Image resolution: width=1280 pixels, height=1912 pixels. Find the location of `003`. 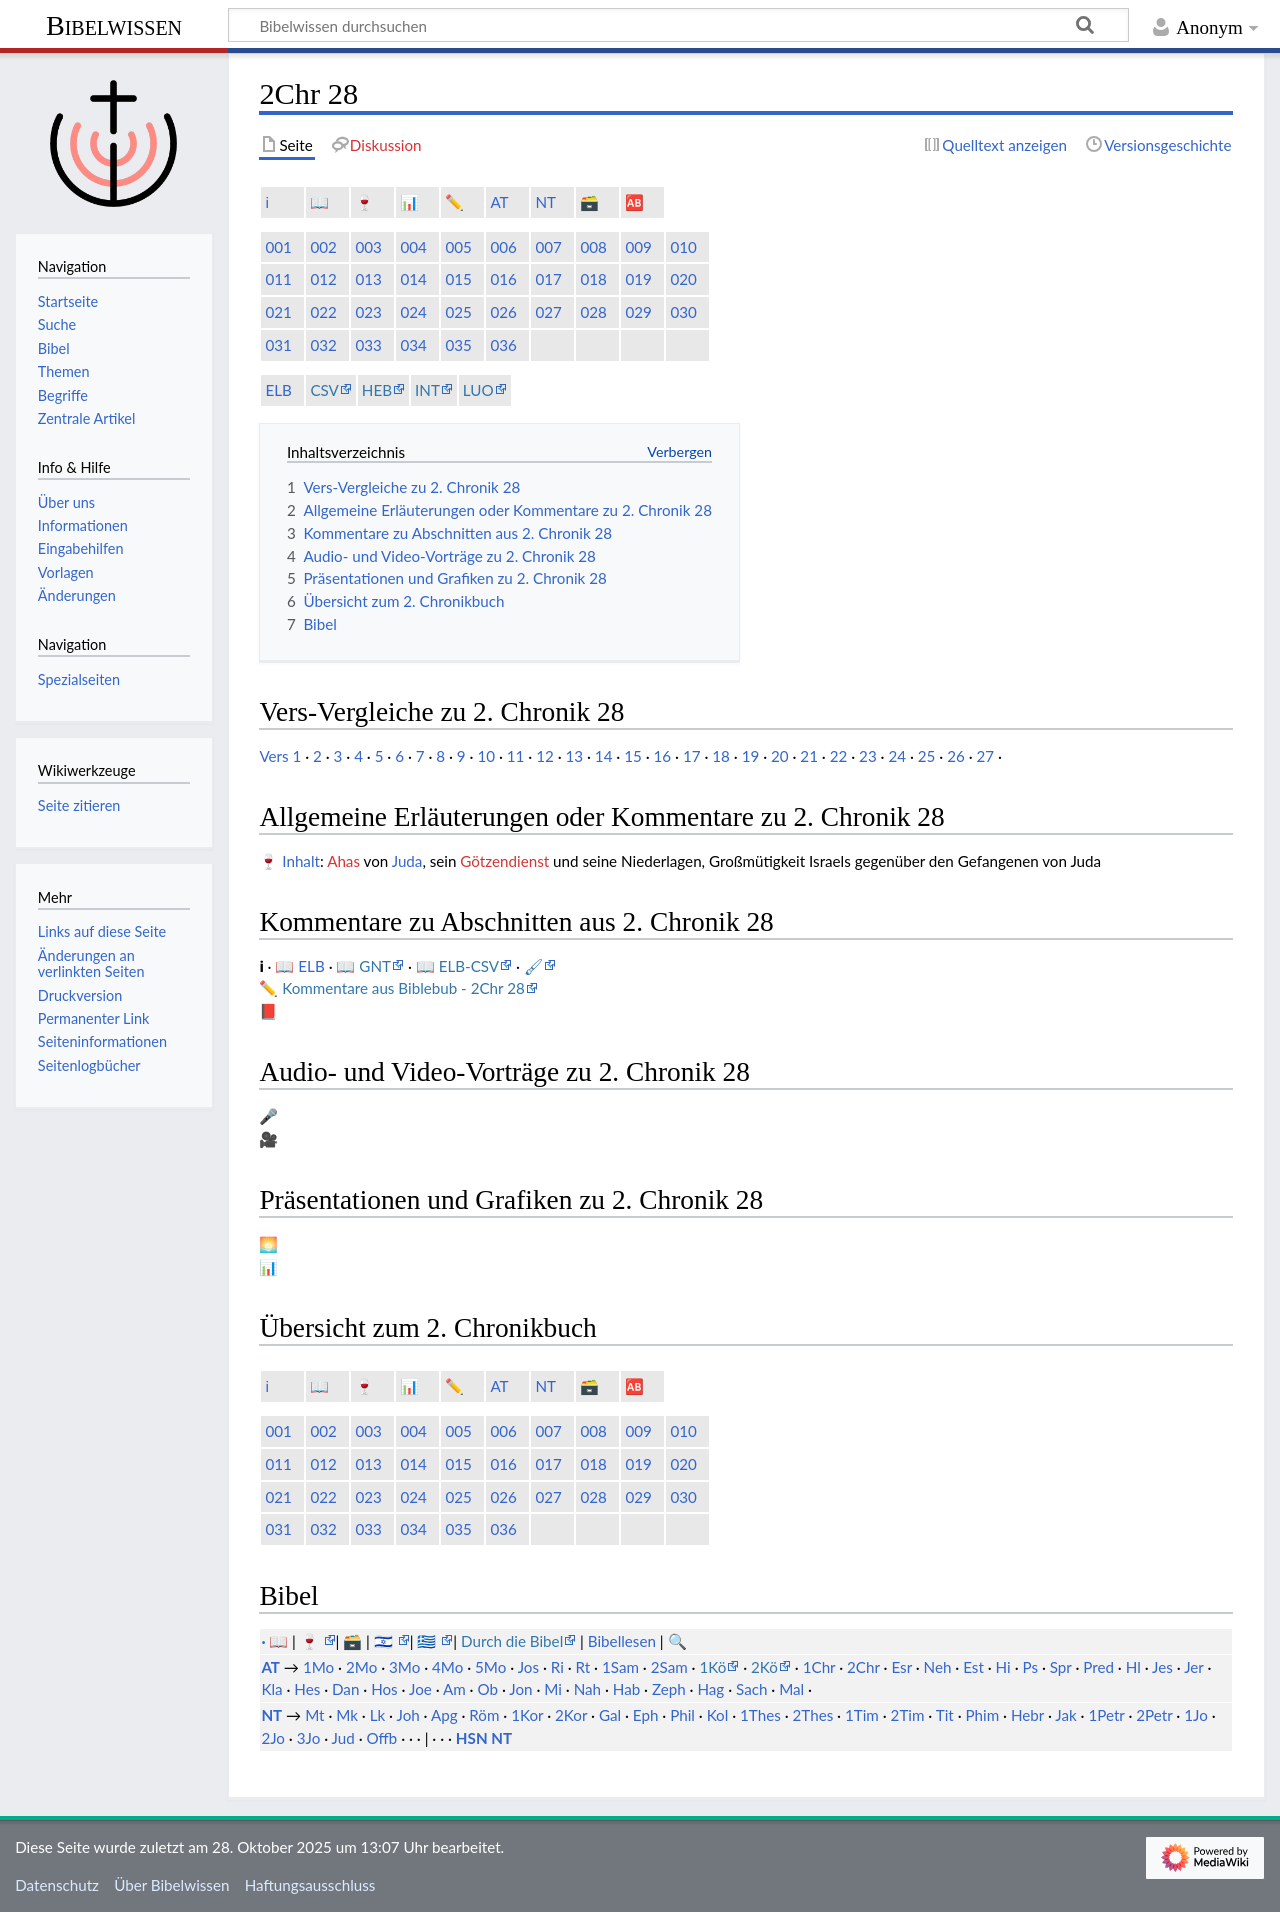

003 is located at coordinates (368, 247).